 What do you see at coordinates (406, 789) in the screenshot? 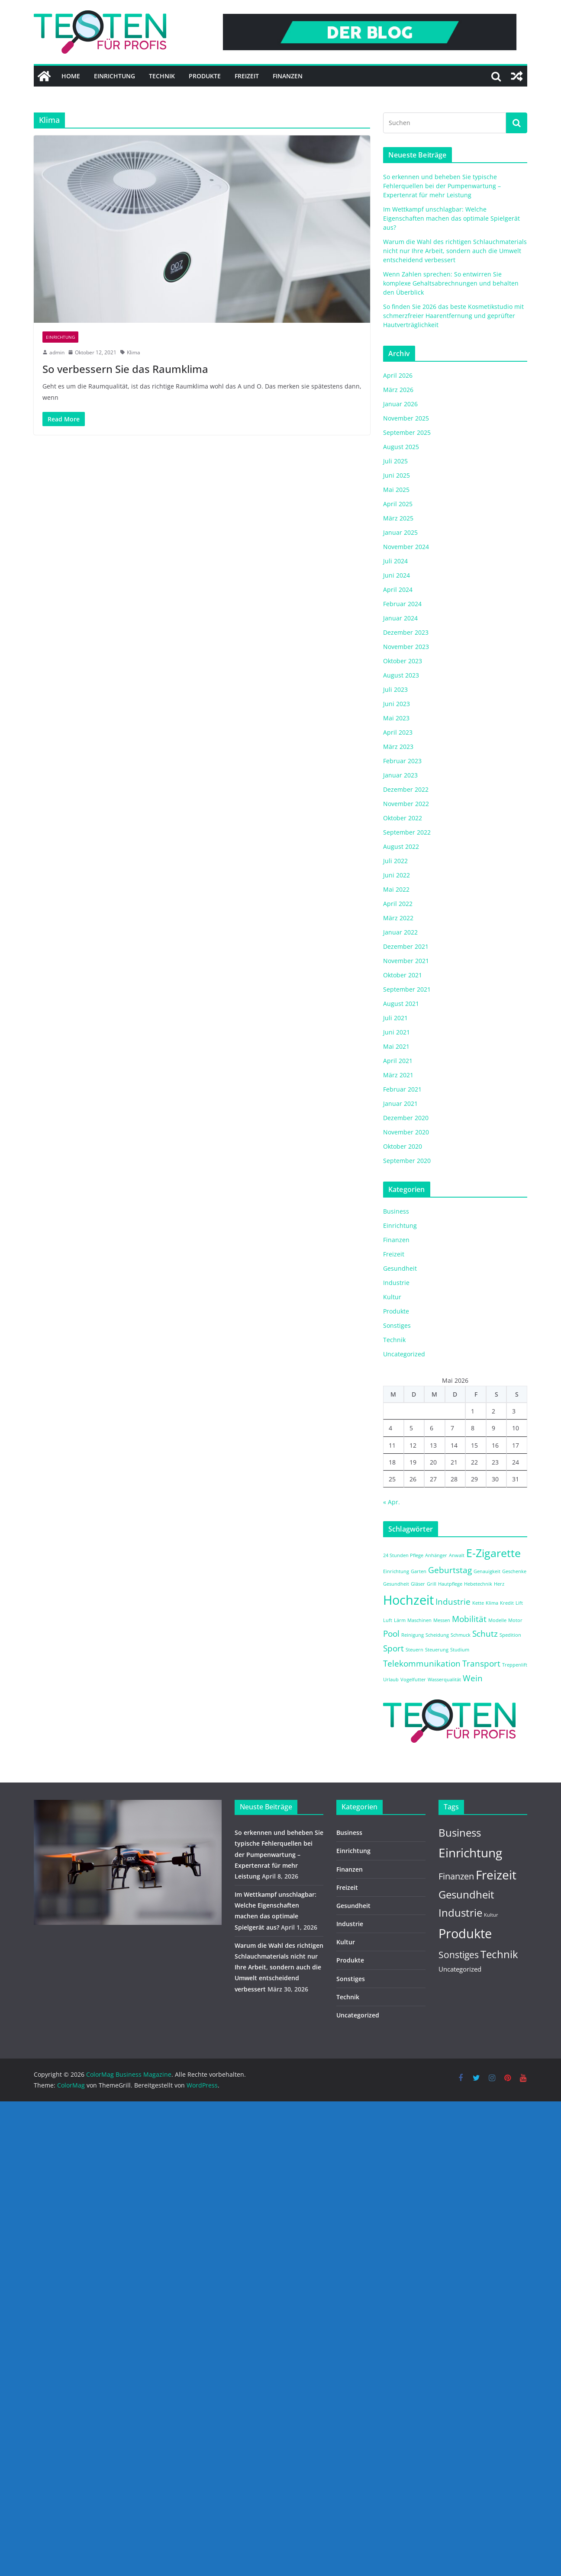
I see `Dezember 2022` at bounding box center [406, 789].